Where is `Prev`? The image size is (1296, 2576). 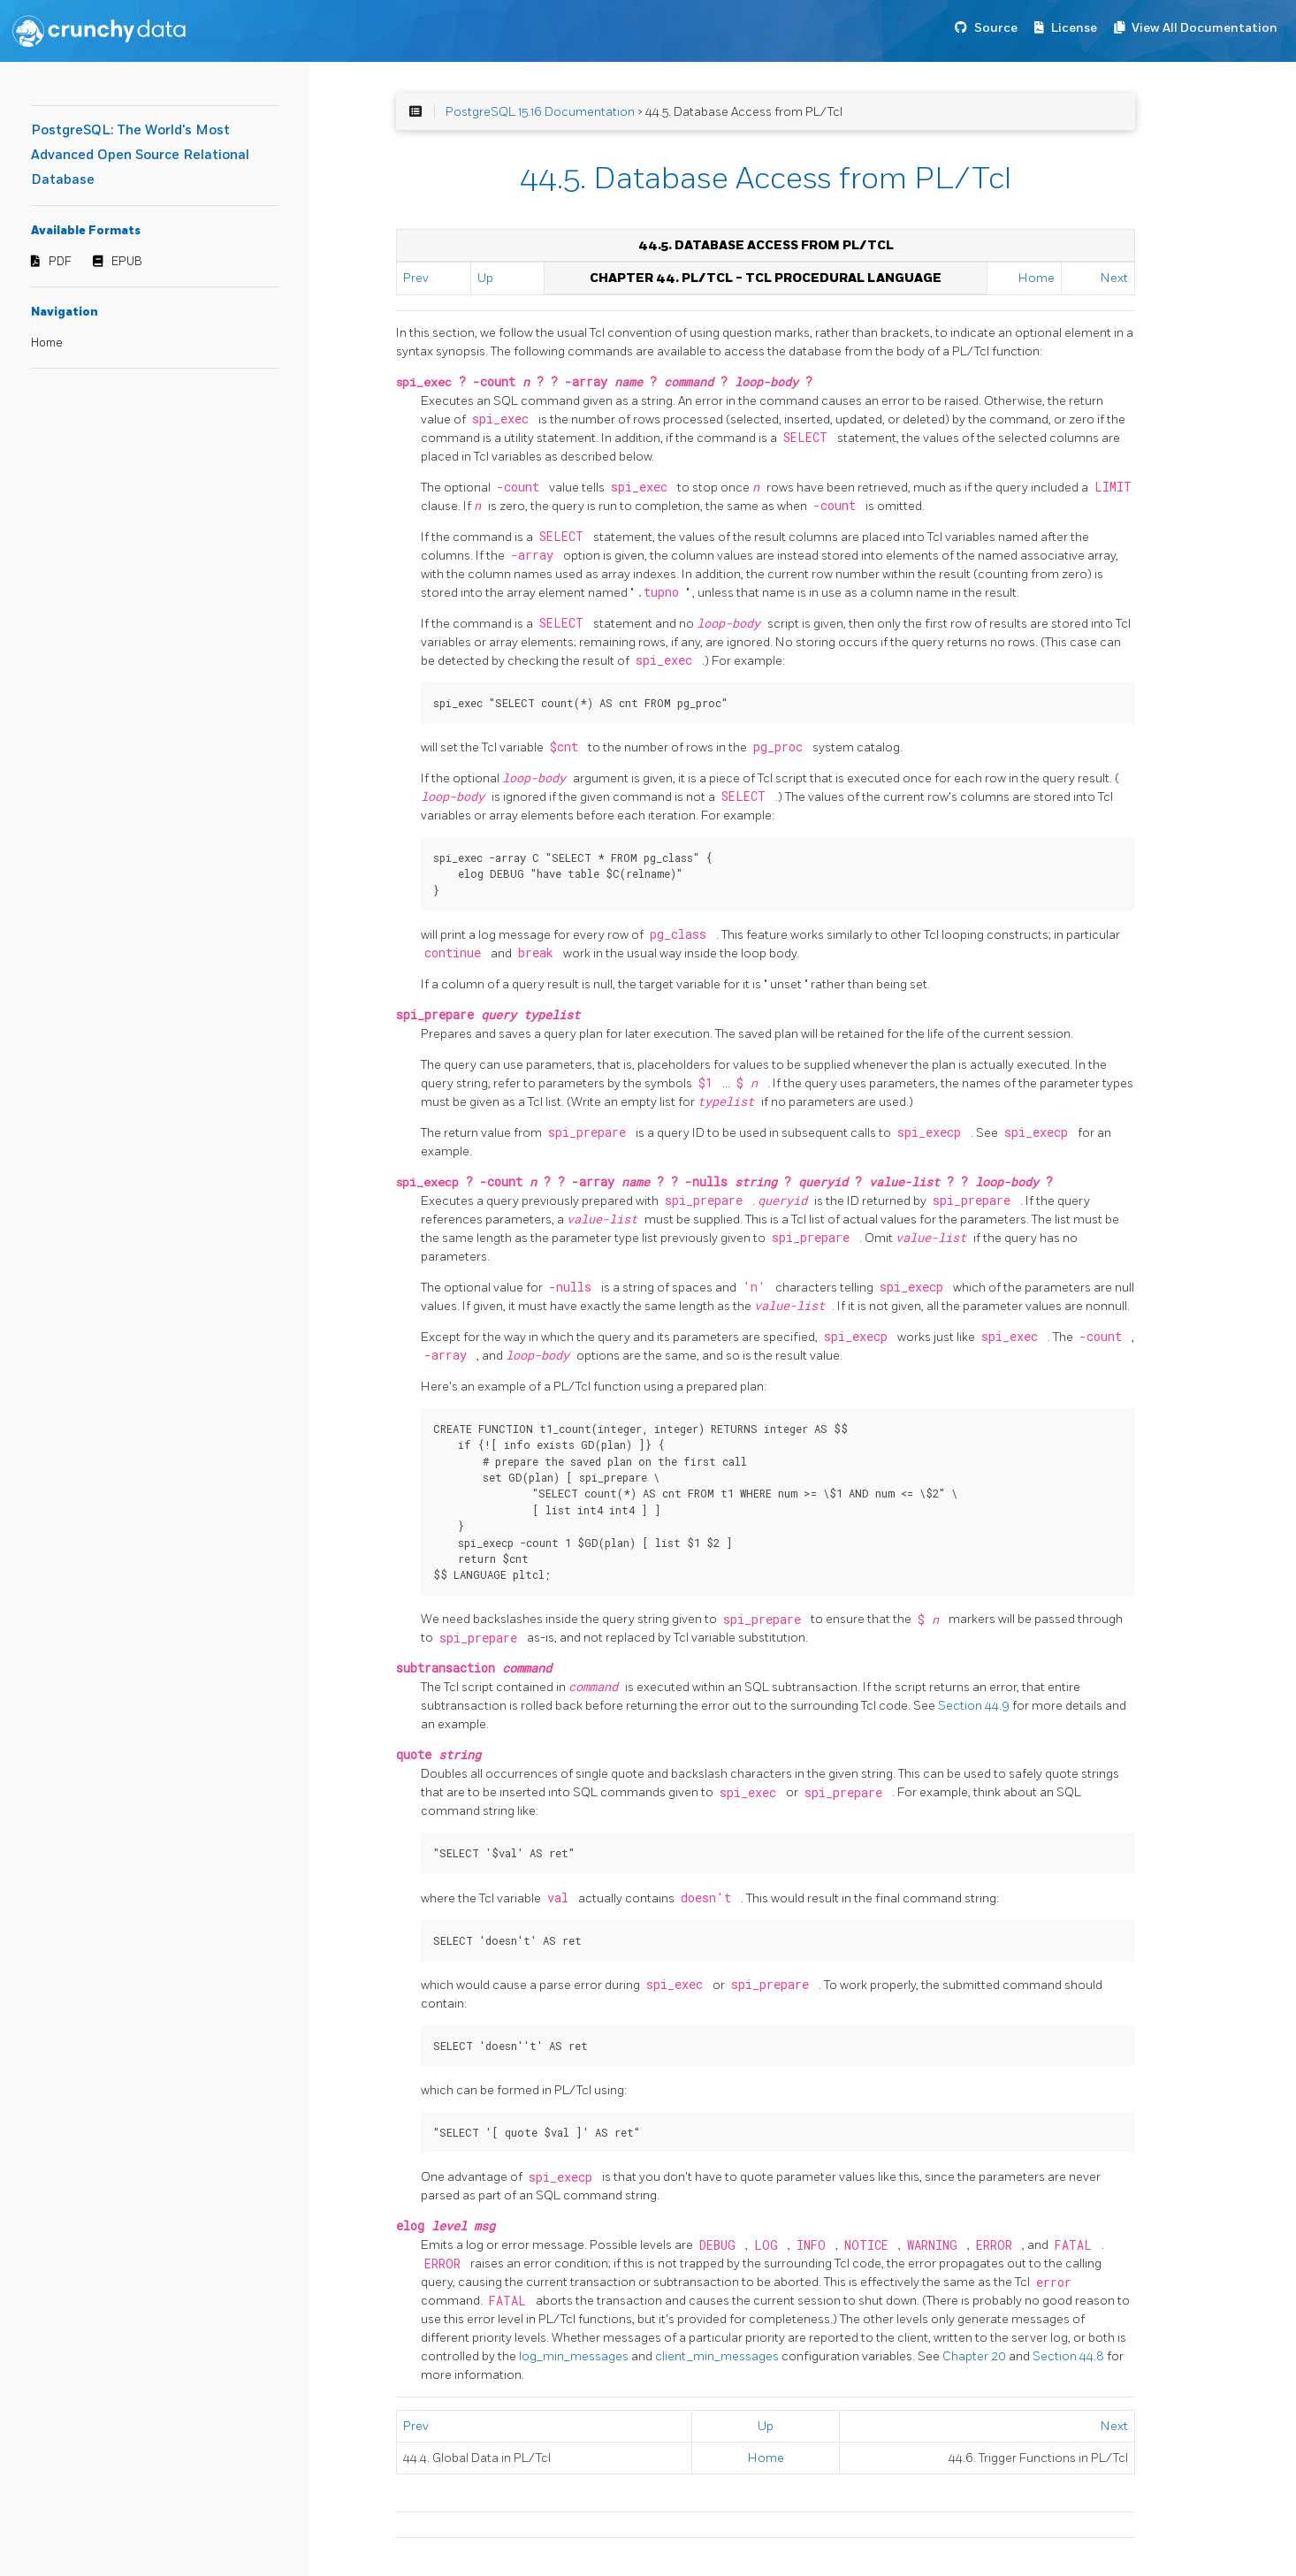 Prev is located at coordinates (416, 278).